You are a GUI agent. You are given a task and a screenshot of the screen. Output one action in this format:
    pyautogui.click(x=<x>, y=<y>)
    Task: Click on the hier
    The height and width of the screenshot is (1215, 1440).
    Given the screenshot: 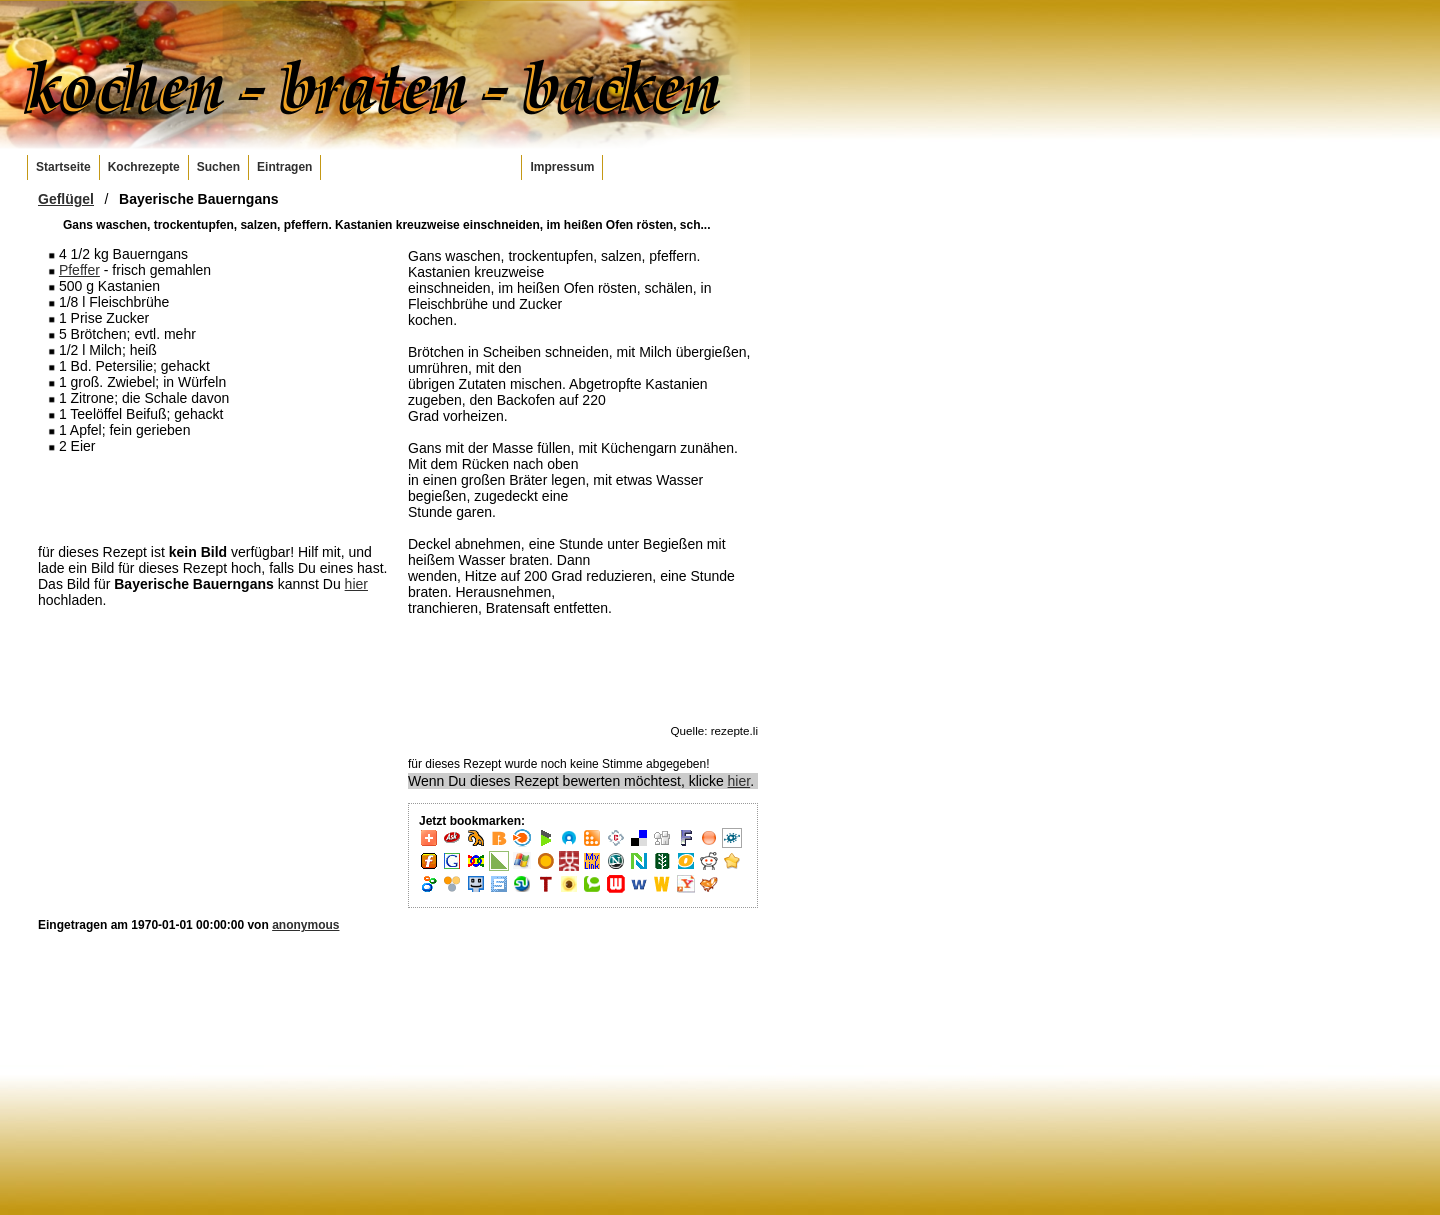 What is the action you would take?
    pyautogui.click(x=356, y=584)
    